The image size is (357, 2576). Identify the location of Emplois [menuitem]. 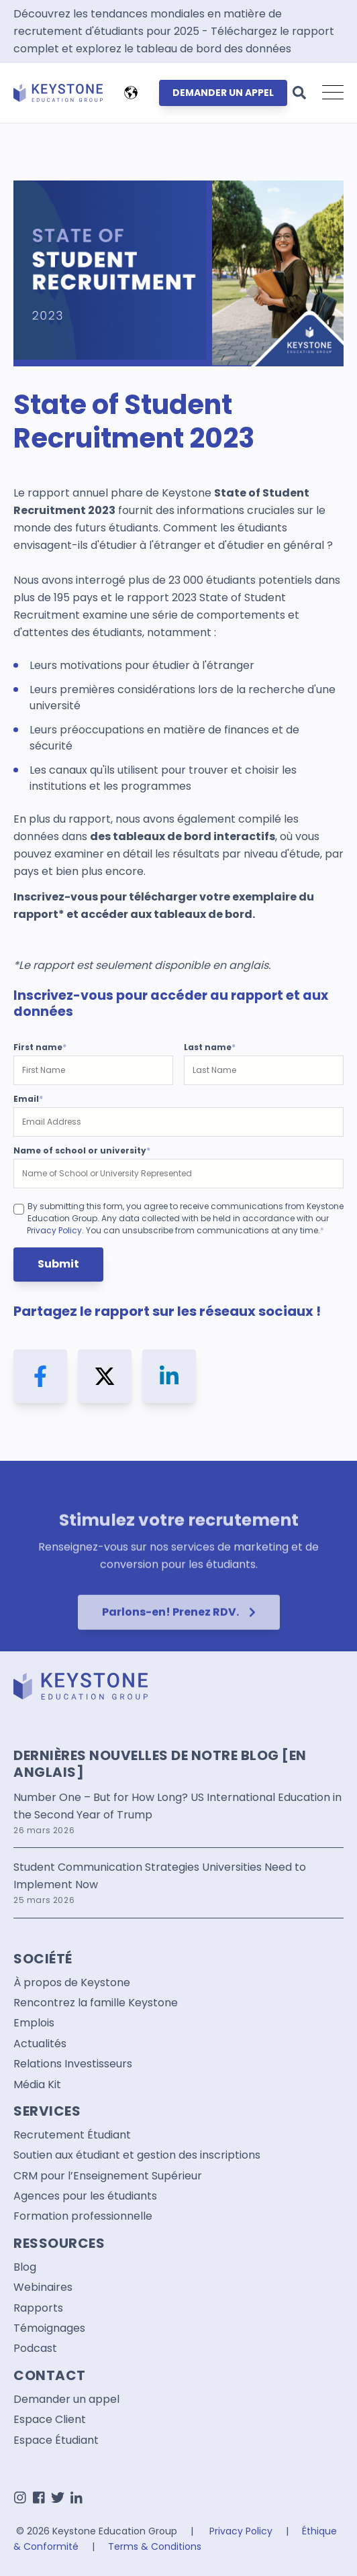
(33, 2023).